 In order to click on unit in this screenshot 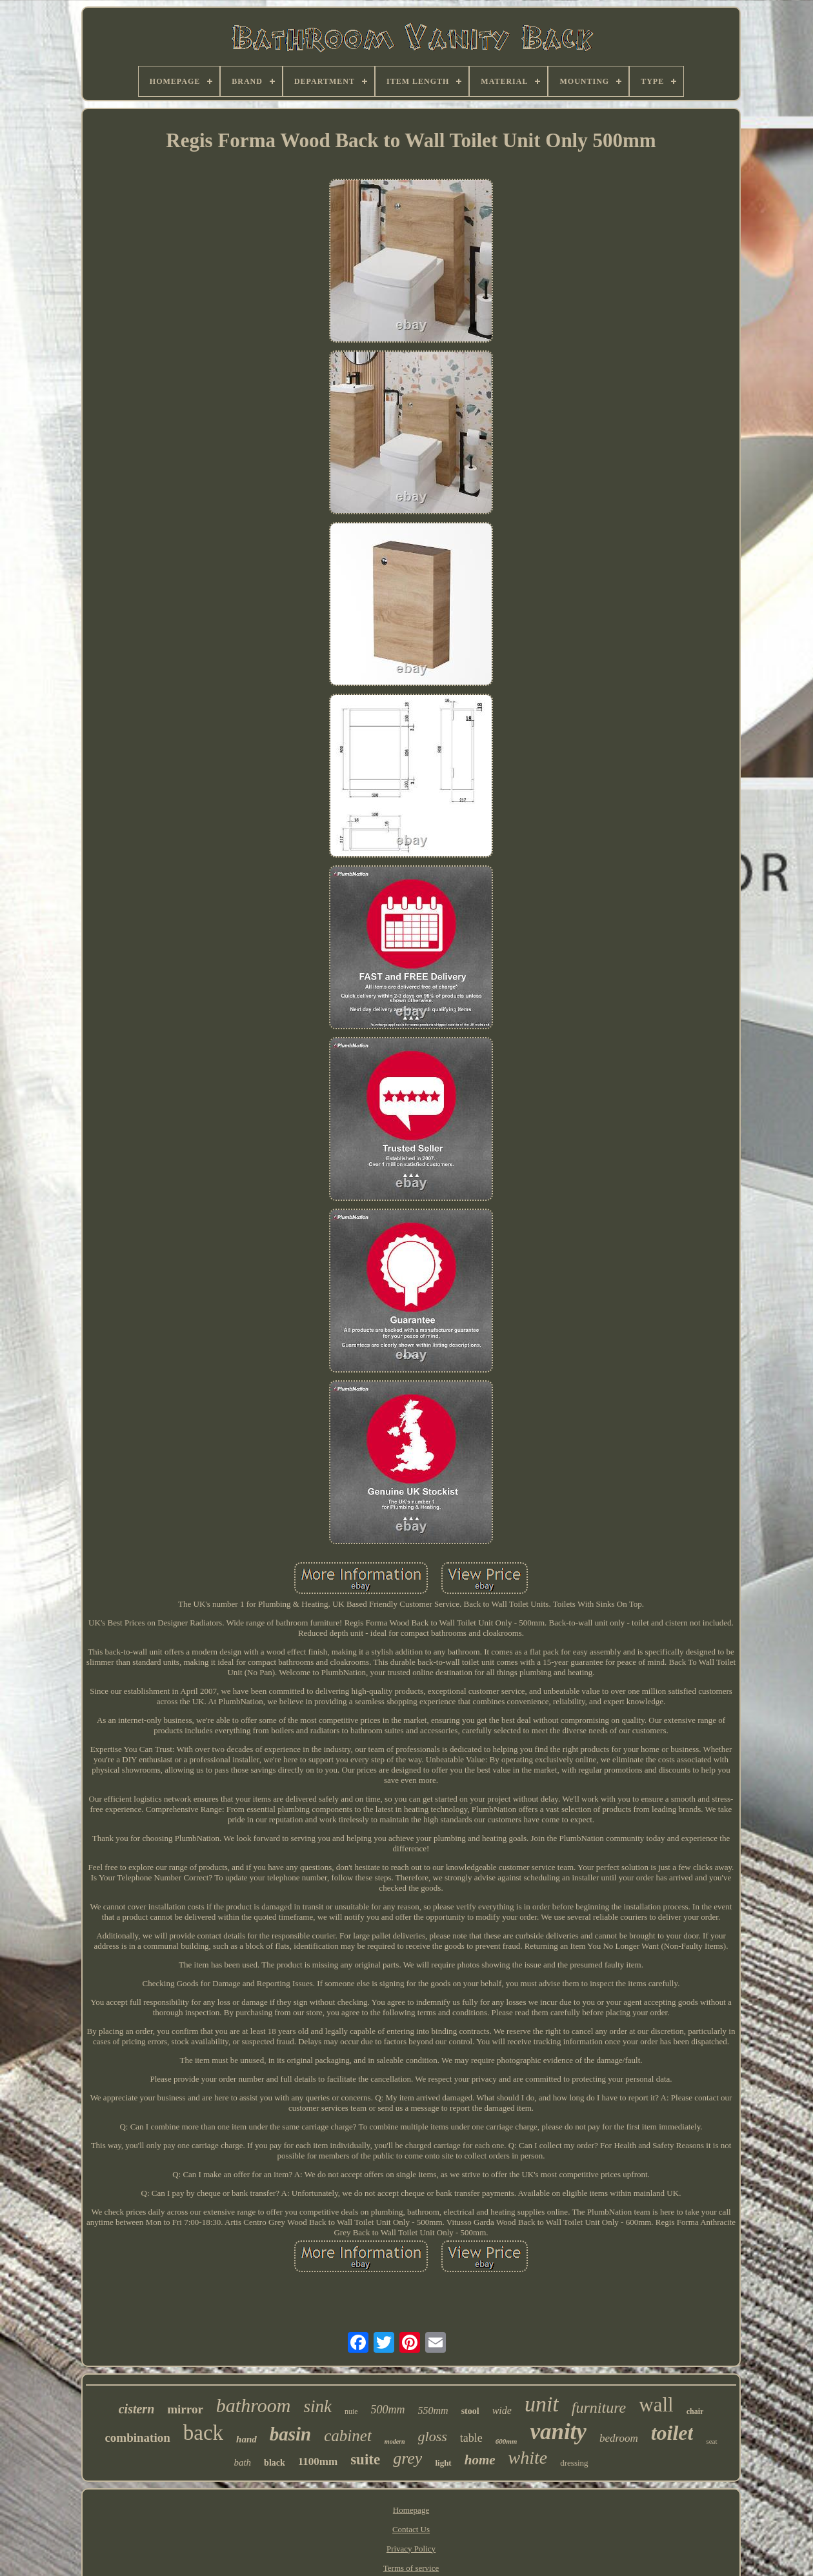, I will do `click(542, 2404)`.